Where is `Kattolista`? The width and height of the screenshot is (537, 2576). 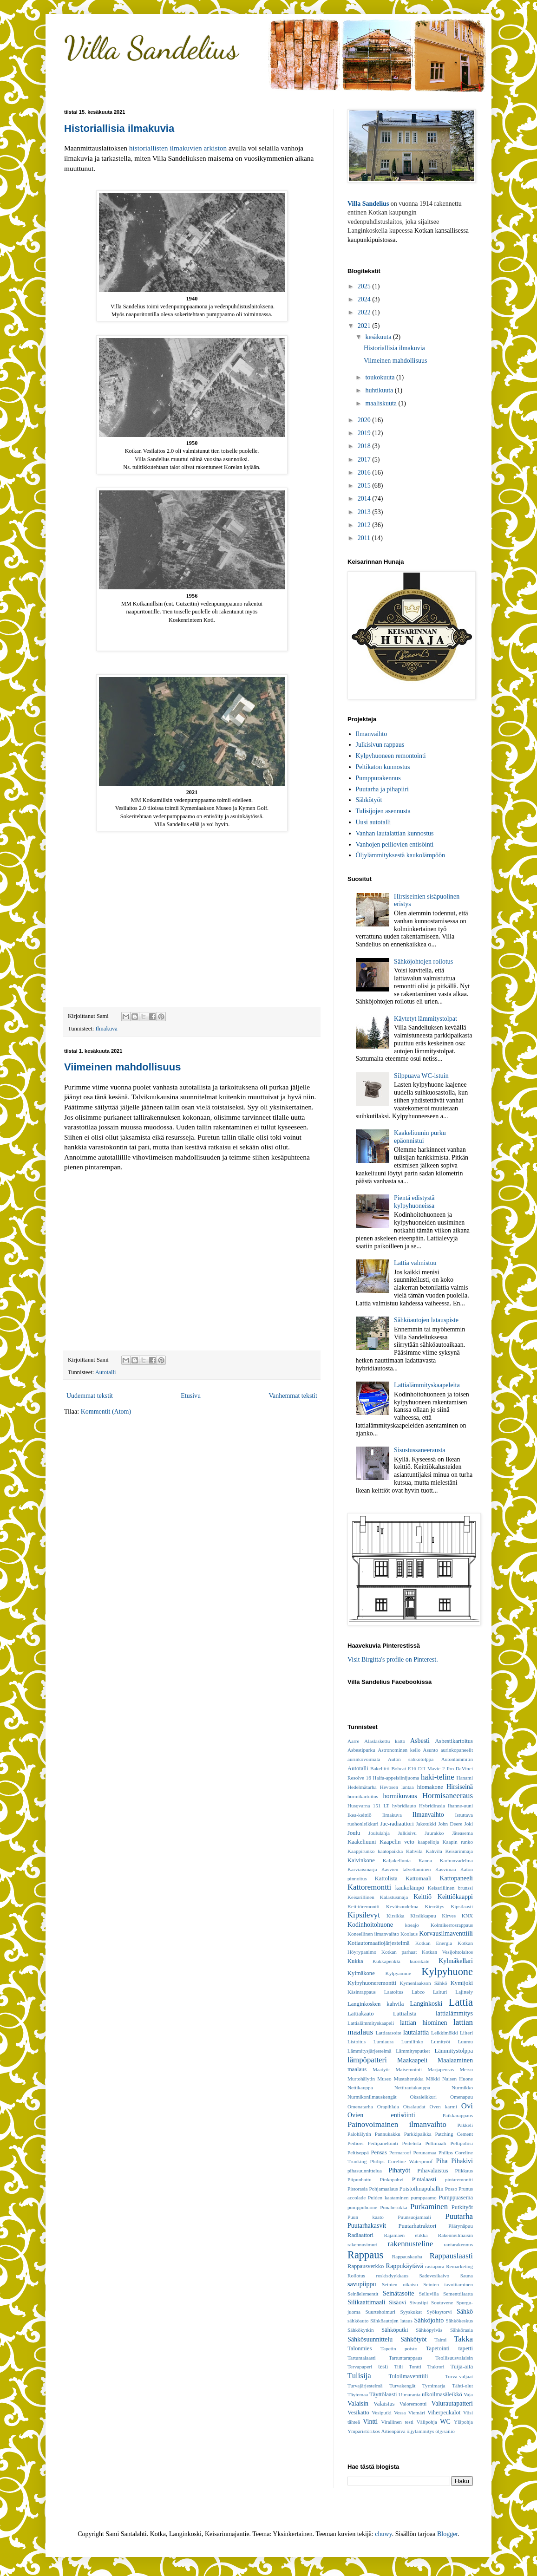
Kattolista is located at coordinates (386, 1878).